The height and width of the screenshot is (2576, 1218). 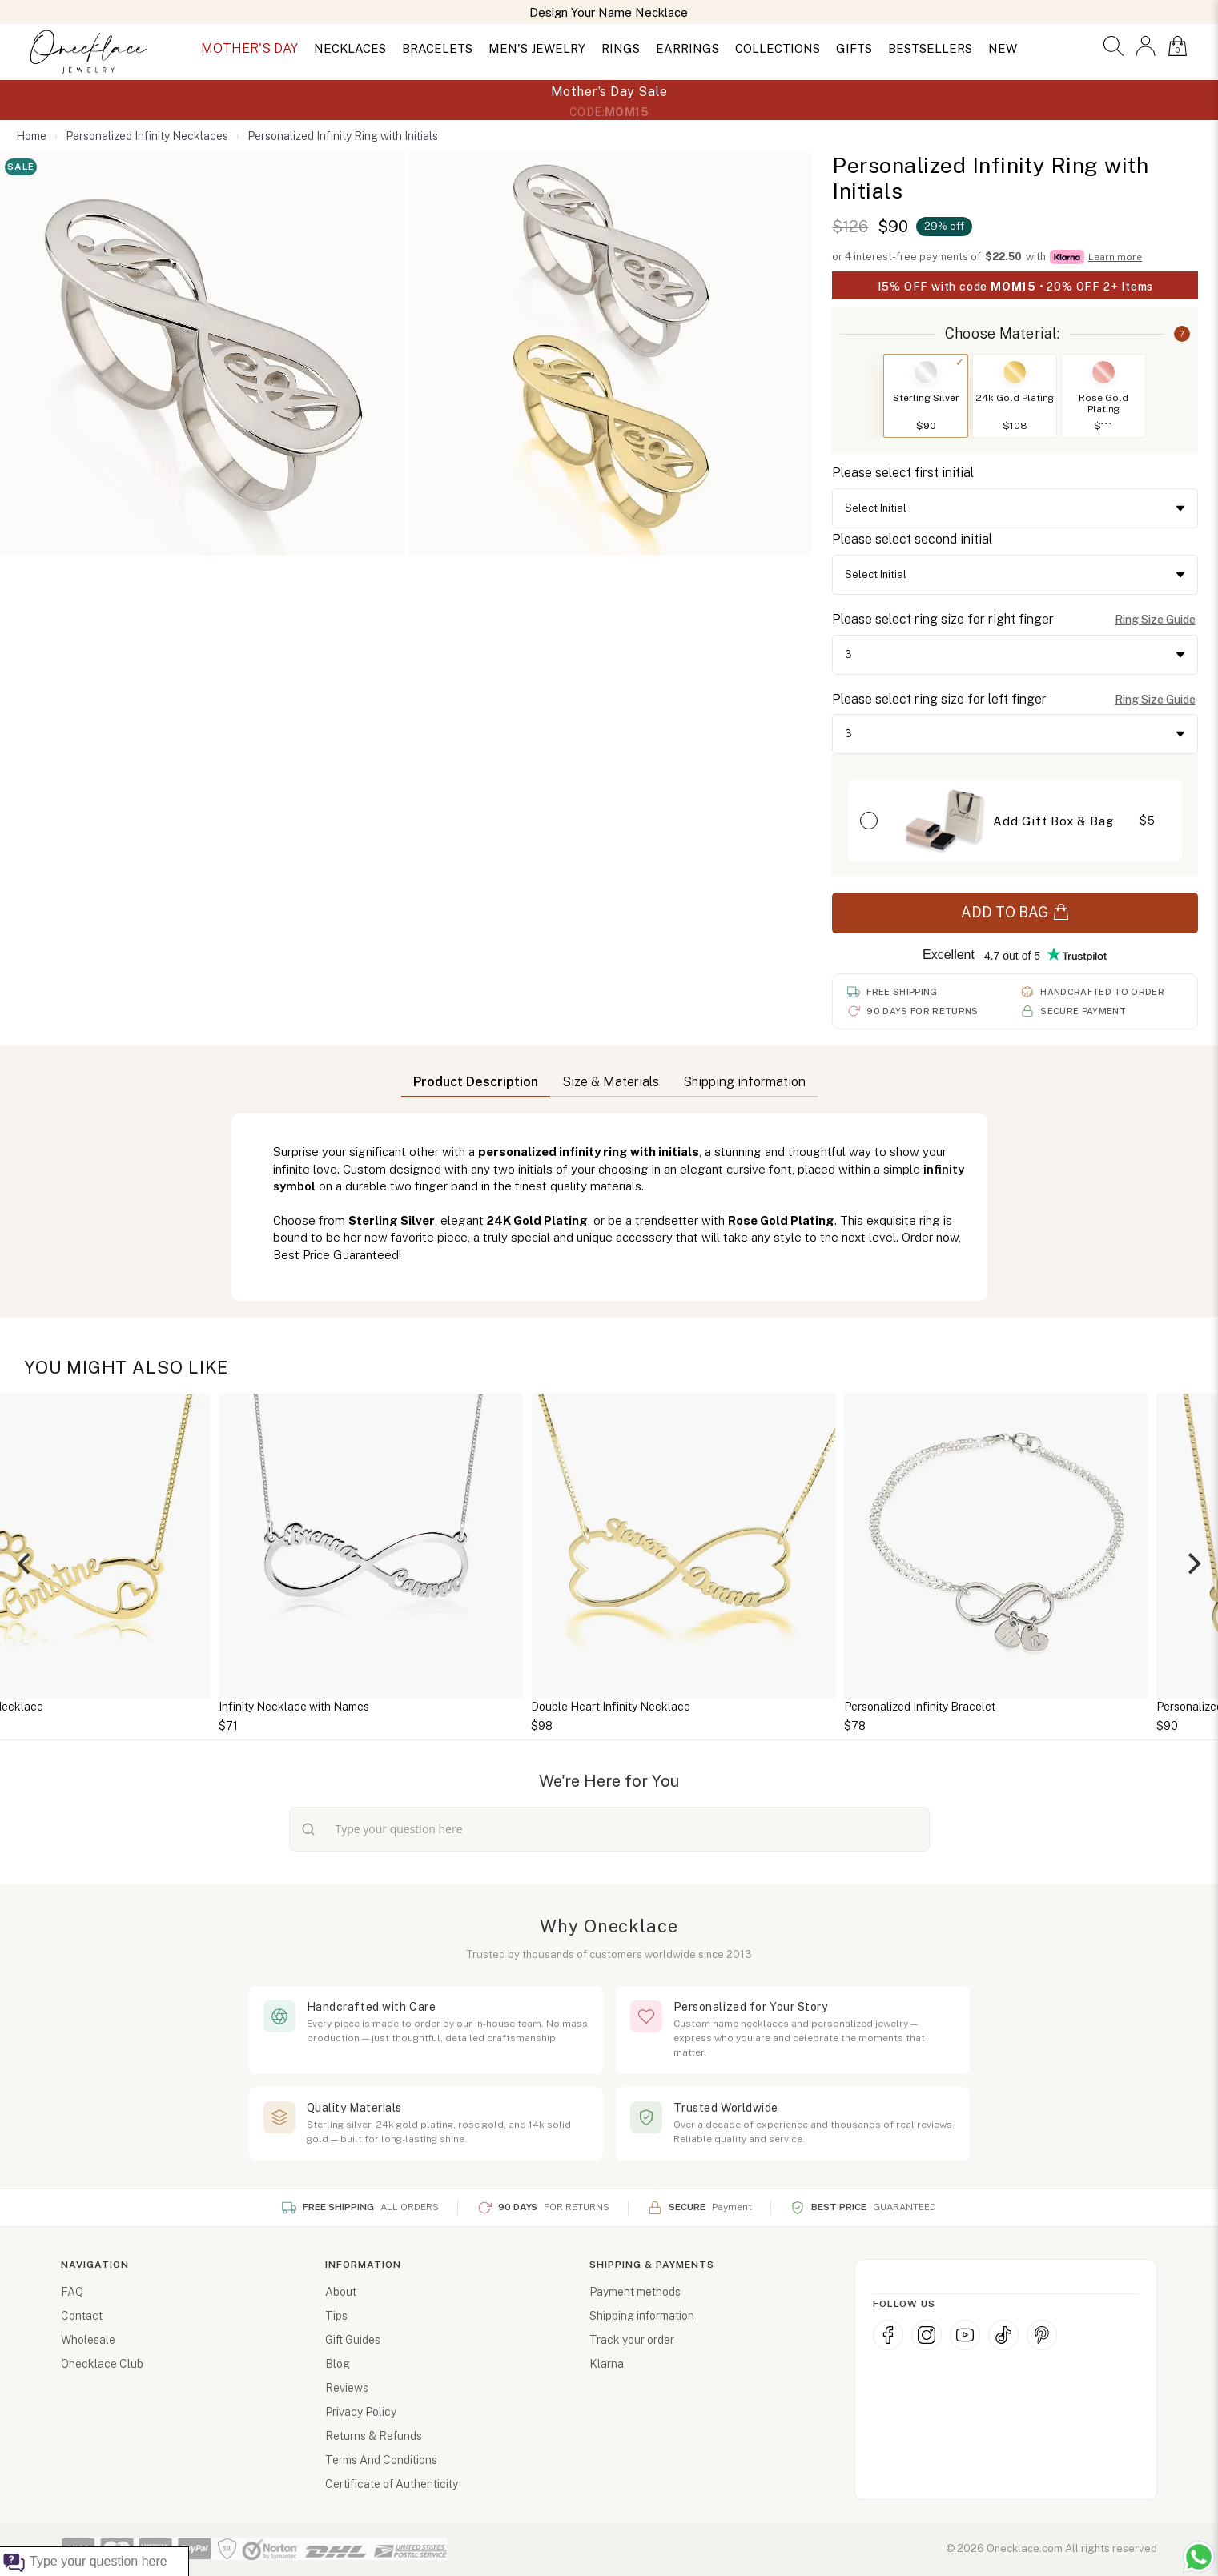 What do you see at coordinates (606, 2363) in the screenshot?
I see `Klarna` at bounding box center [606, 2363].